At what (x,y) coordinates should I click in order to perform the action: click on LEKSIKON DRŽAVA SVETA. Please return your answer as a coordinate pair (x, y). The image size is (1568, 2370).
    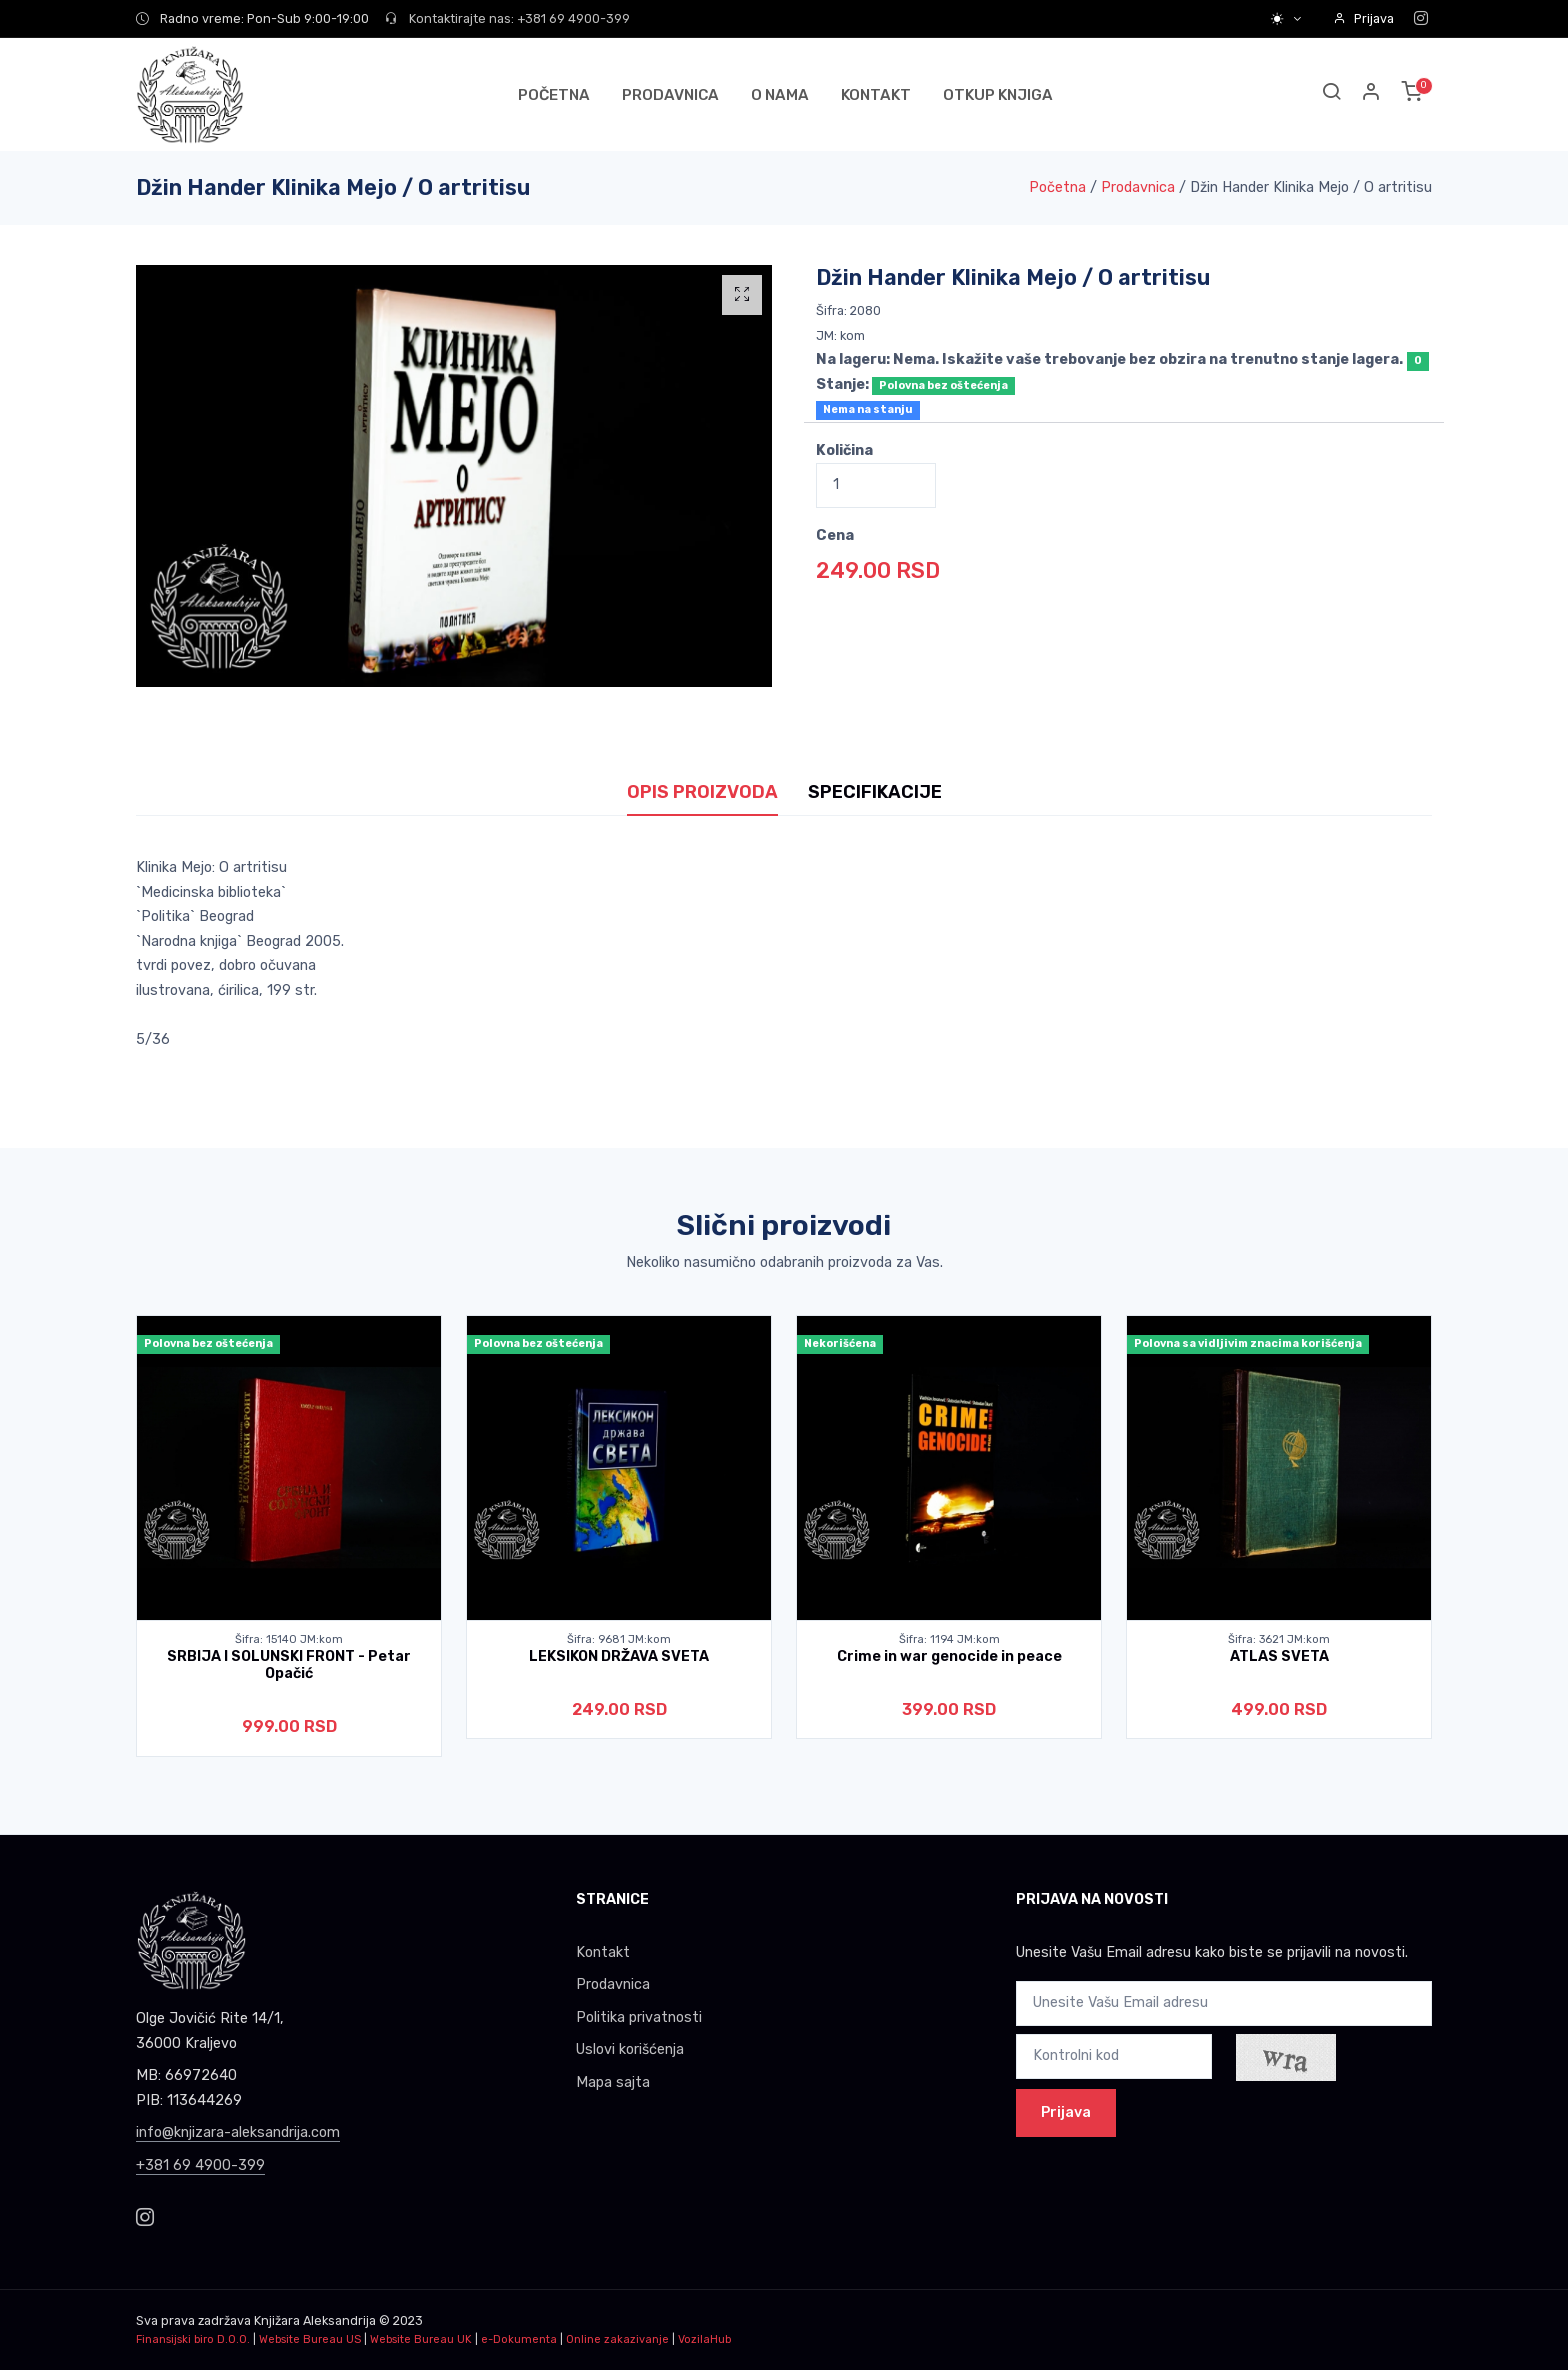
    Looking at the image, I should click on (619, 1656).